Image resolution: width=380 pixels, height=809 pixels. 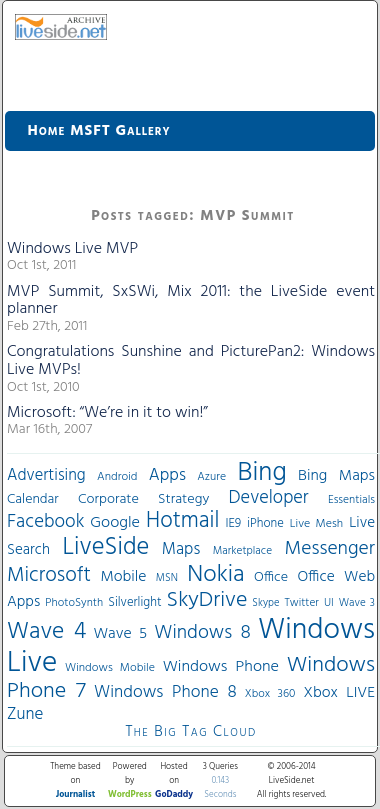 What do you see at coordinates (191, 301) in the screenshot?
I see `MVP Summit, SxSWi, Mix 2011: the LiveSide event planner` at bounding box center [191, 301].